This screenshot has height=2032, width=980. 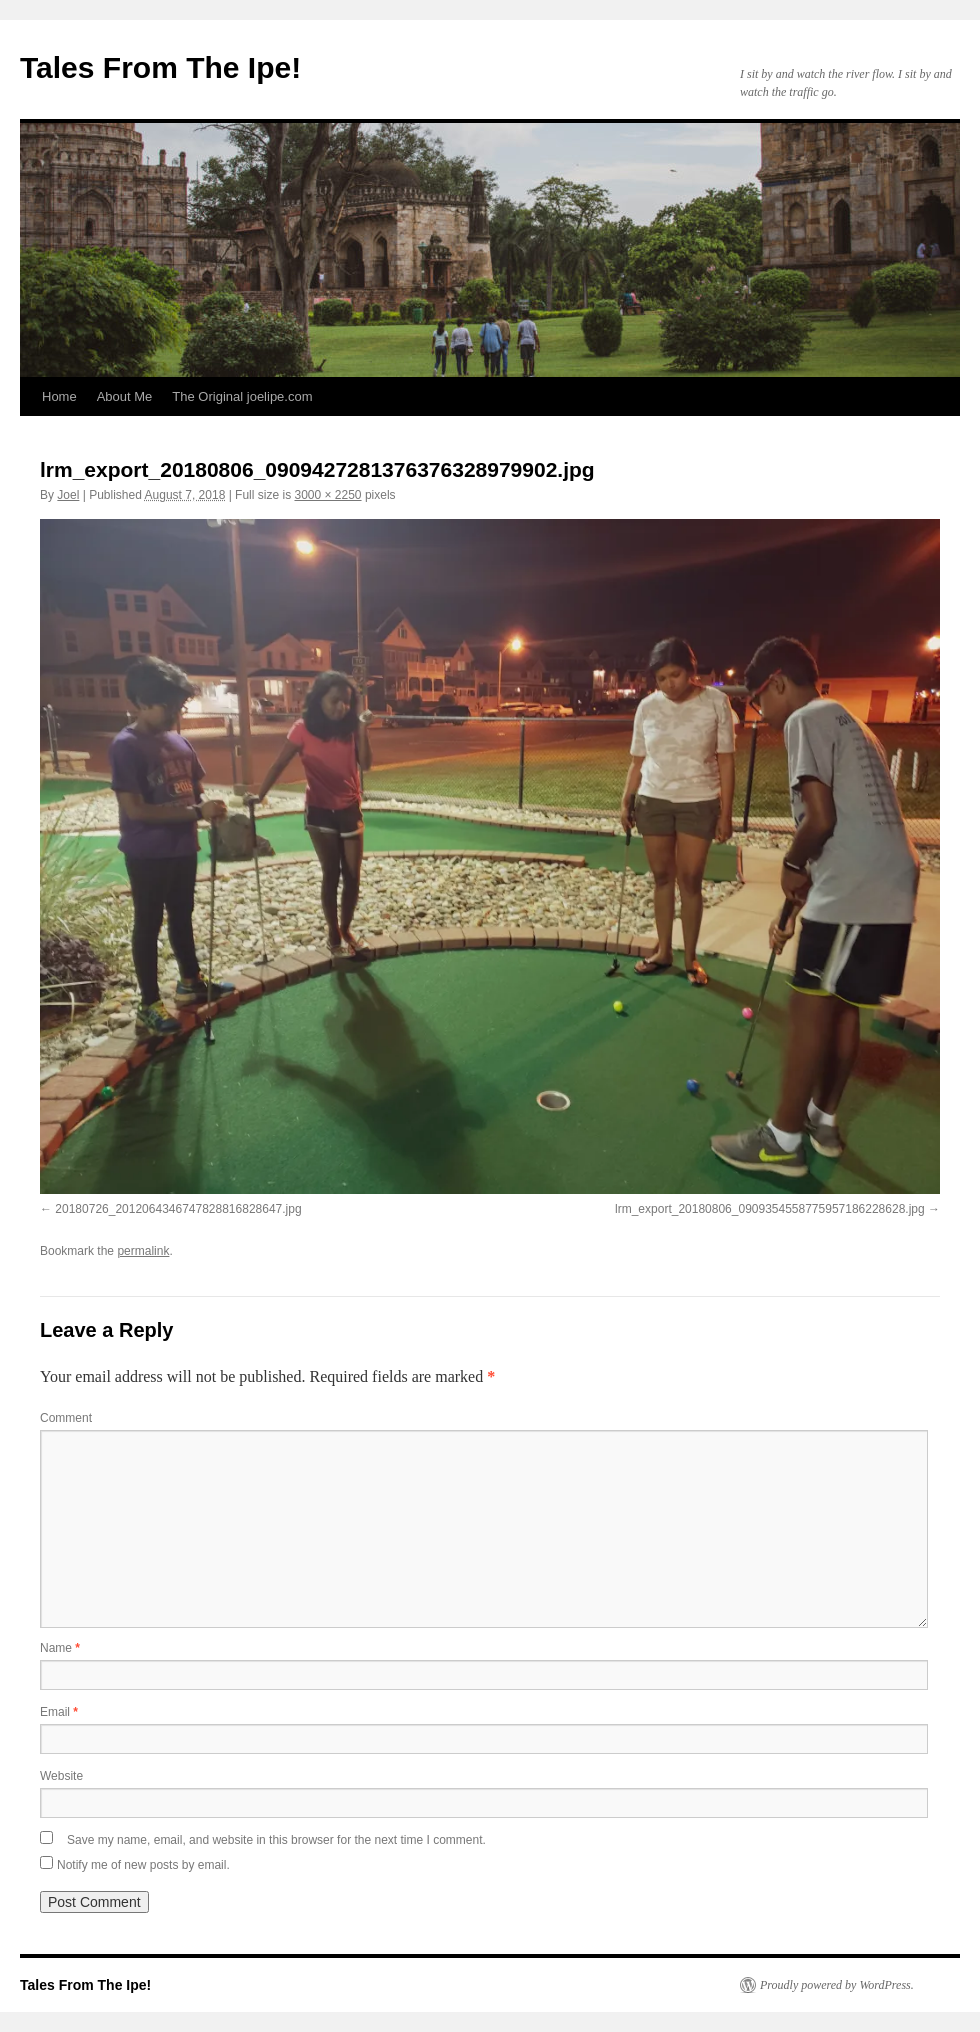 I want to click on Comment, so click(x=66, y=1418).